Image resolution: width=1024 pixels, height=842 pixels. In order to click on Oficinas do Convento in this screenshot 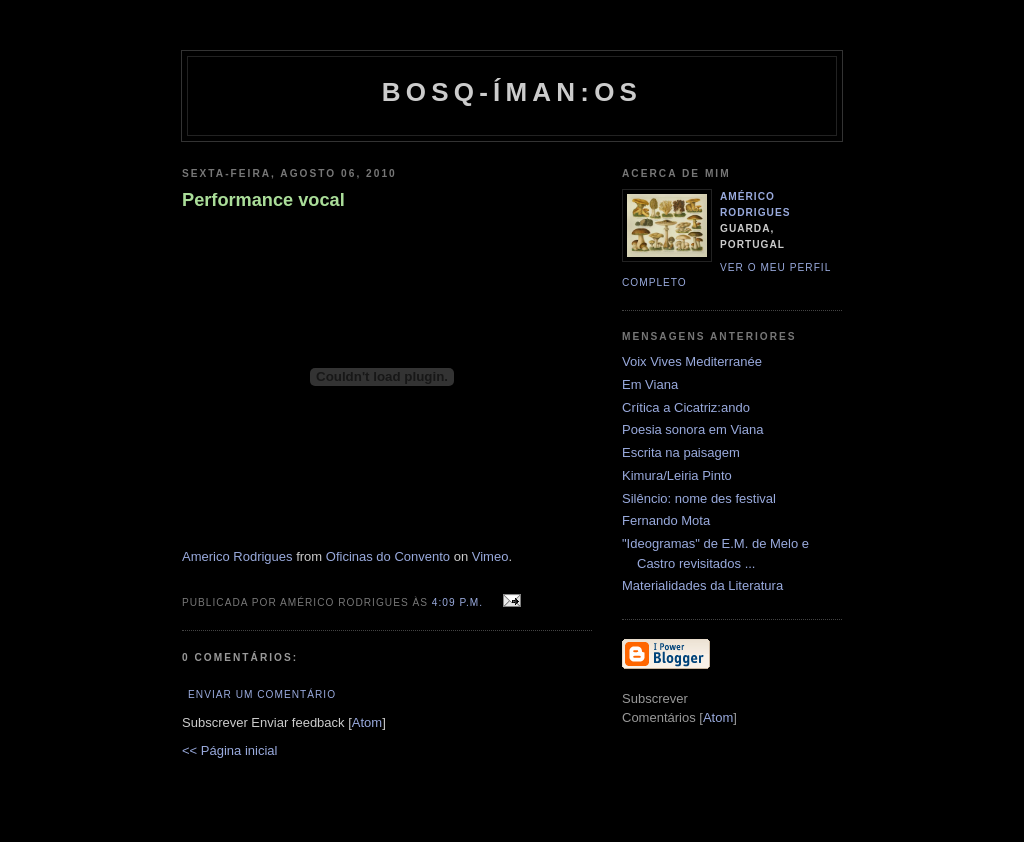, I will do `click(388, 556)`.